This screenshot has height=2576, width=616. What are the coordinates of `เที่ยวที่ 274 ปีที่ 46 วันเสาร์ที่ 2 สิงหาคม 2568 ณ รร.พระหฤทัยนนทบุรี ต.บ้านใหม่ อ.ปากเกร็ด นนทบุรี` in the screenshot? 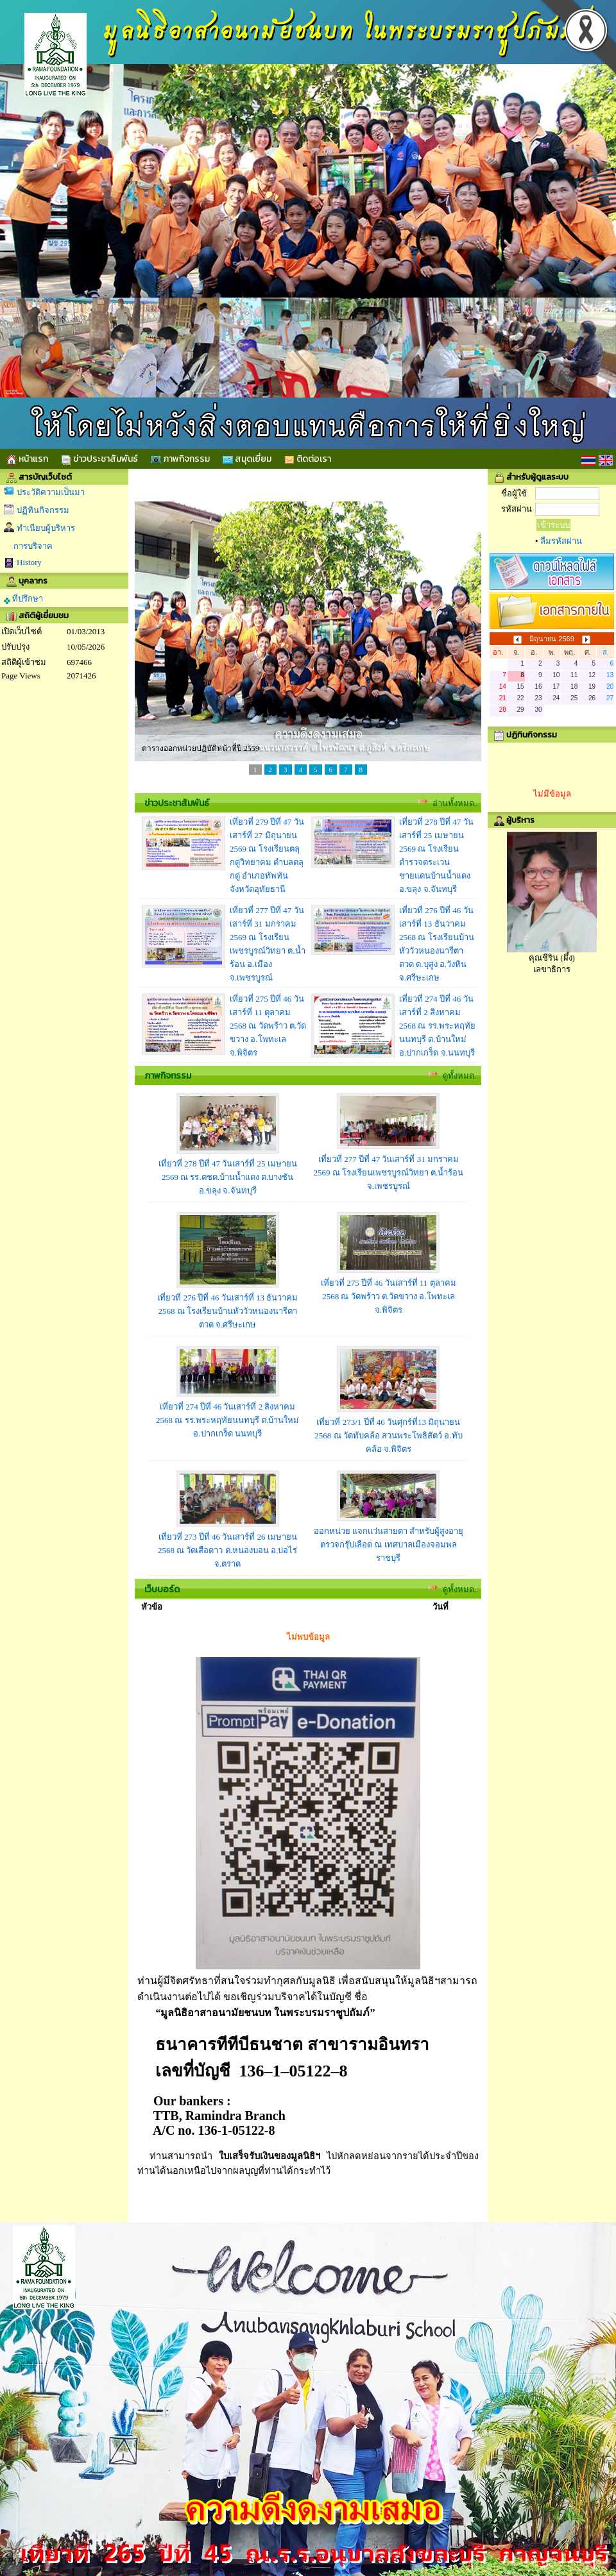 It's located at (227, 1420).